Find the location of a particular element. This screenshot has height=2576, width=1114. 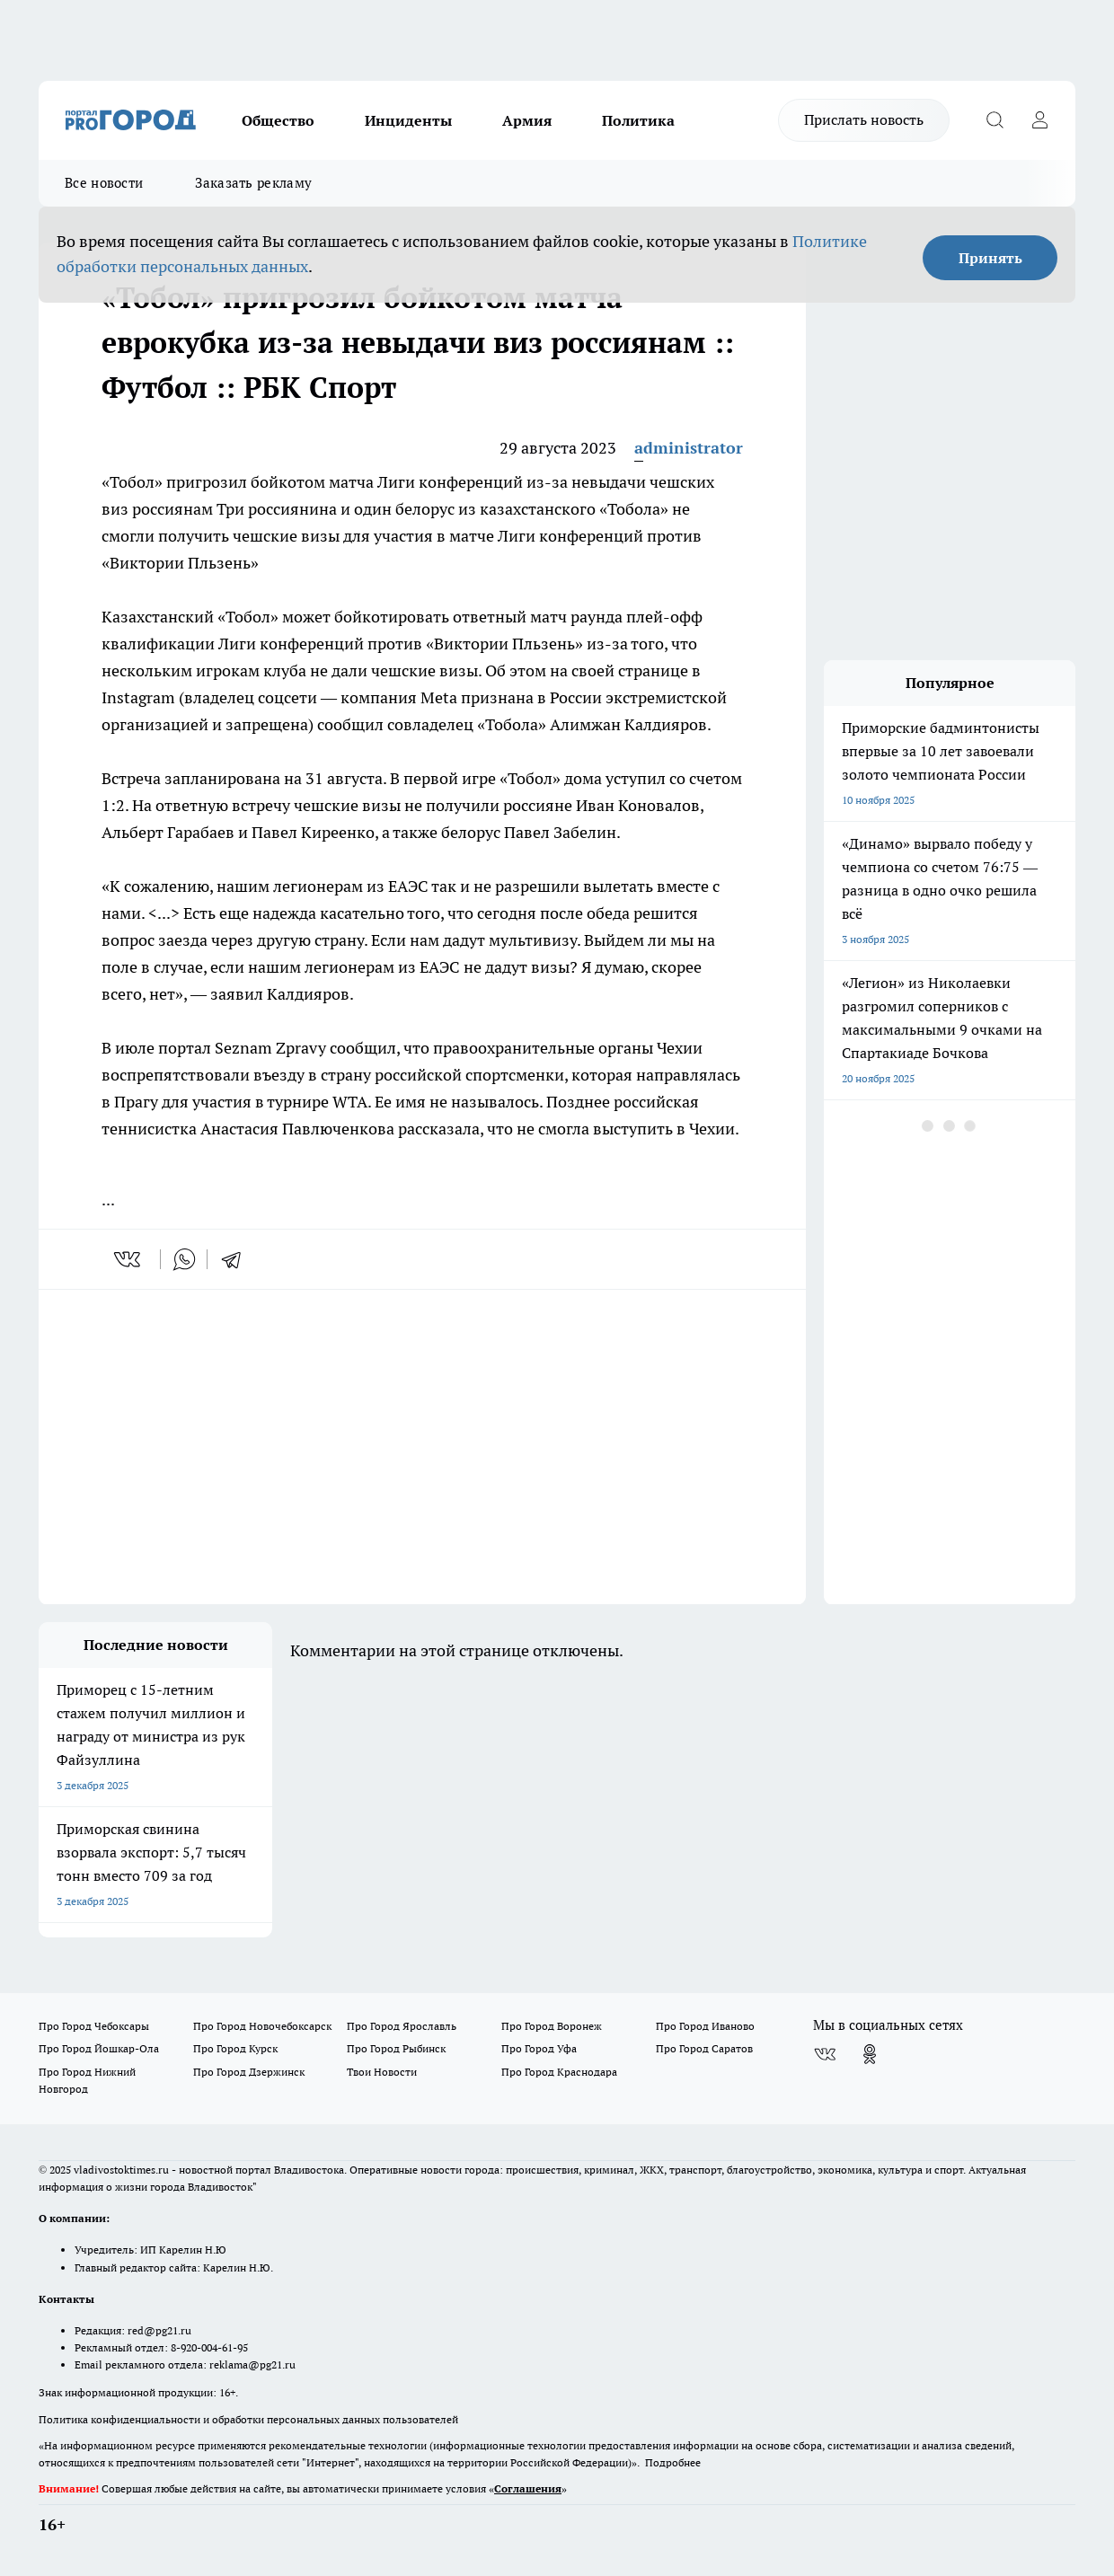

Принять is located at coordinates (990, 258).